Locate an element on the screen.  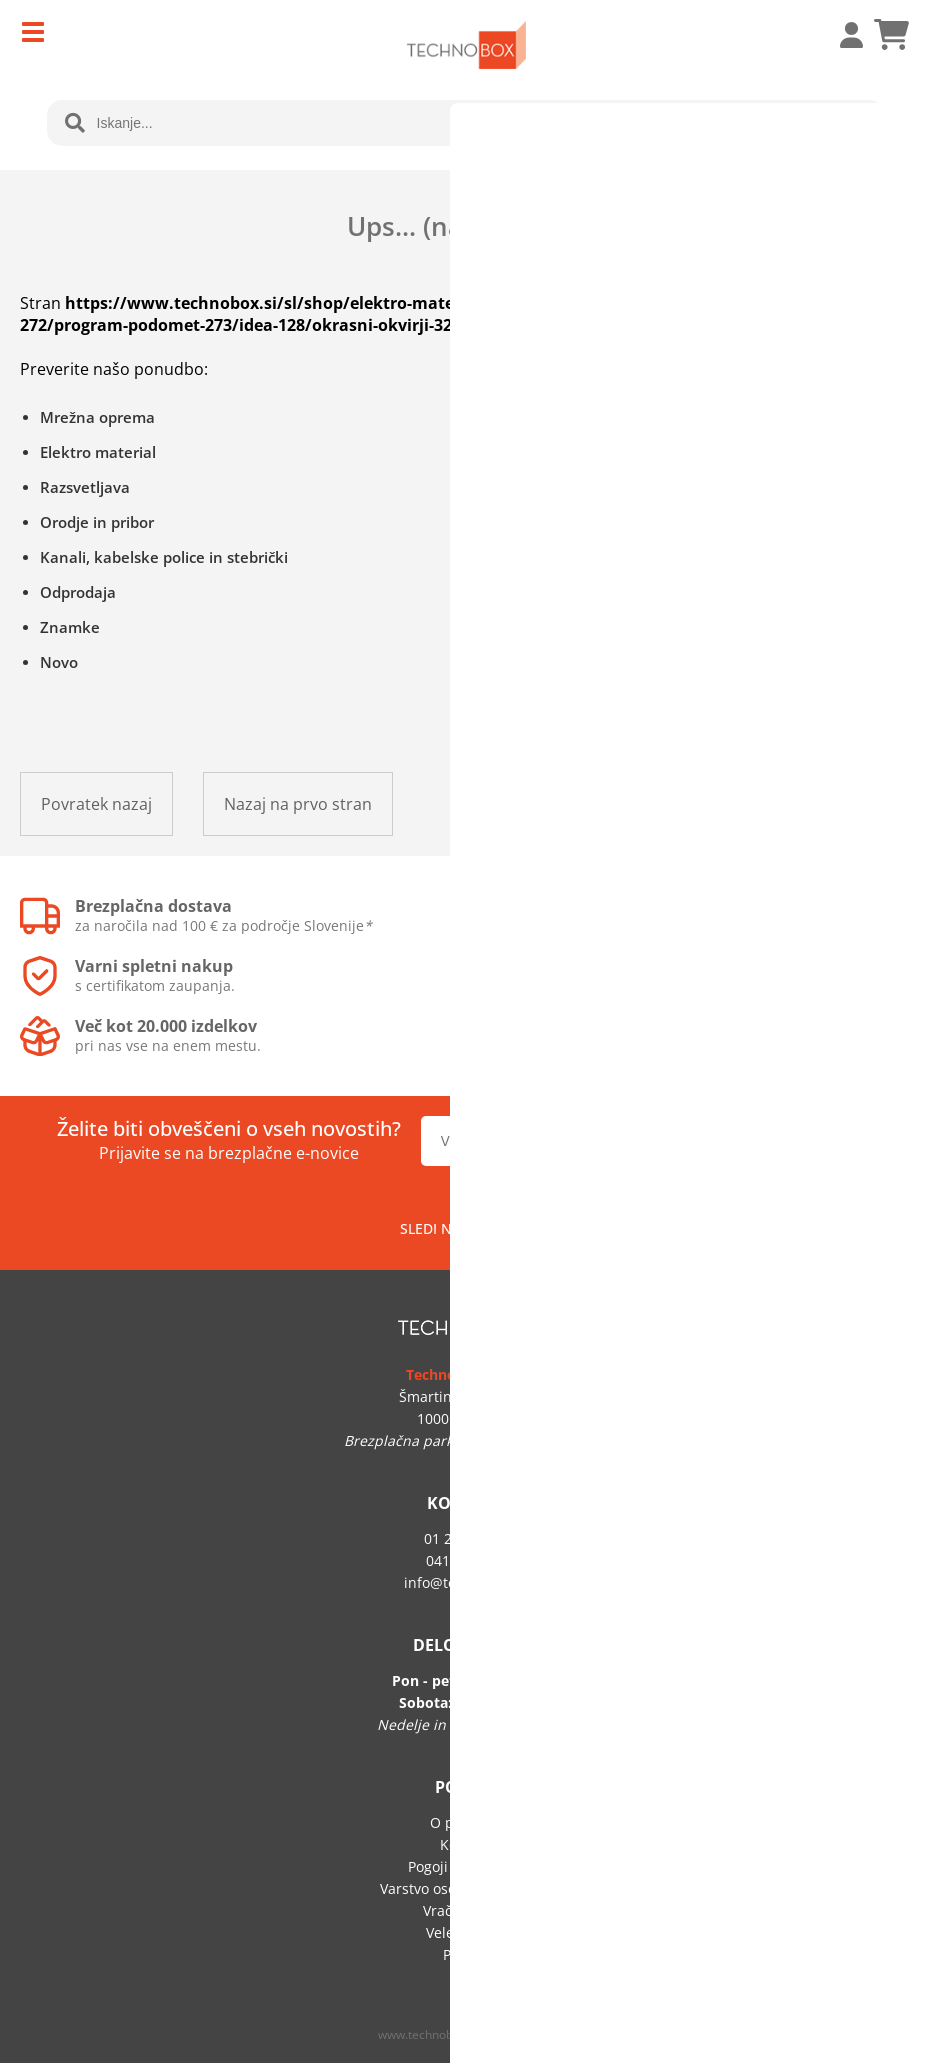
Odprodaja is located at coordinates (78, 592).